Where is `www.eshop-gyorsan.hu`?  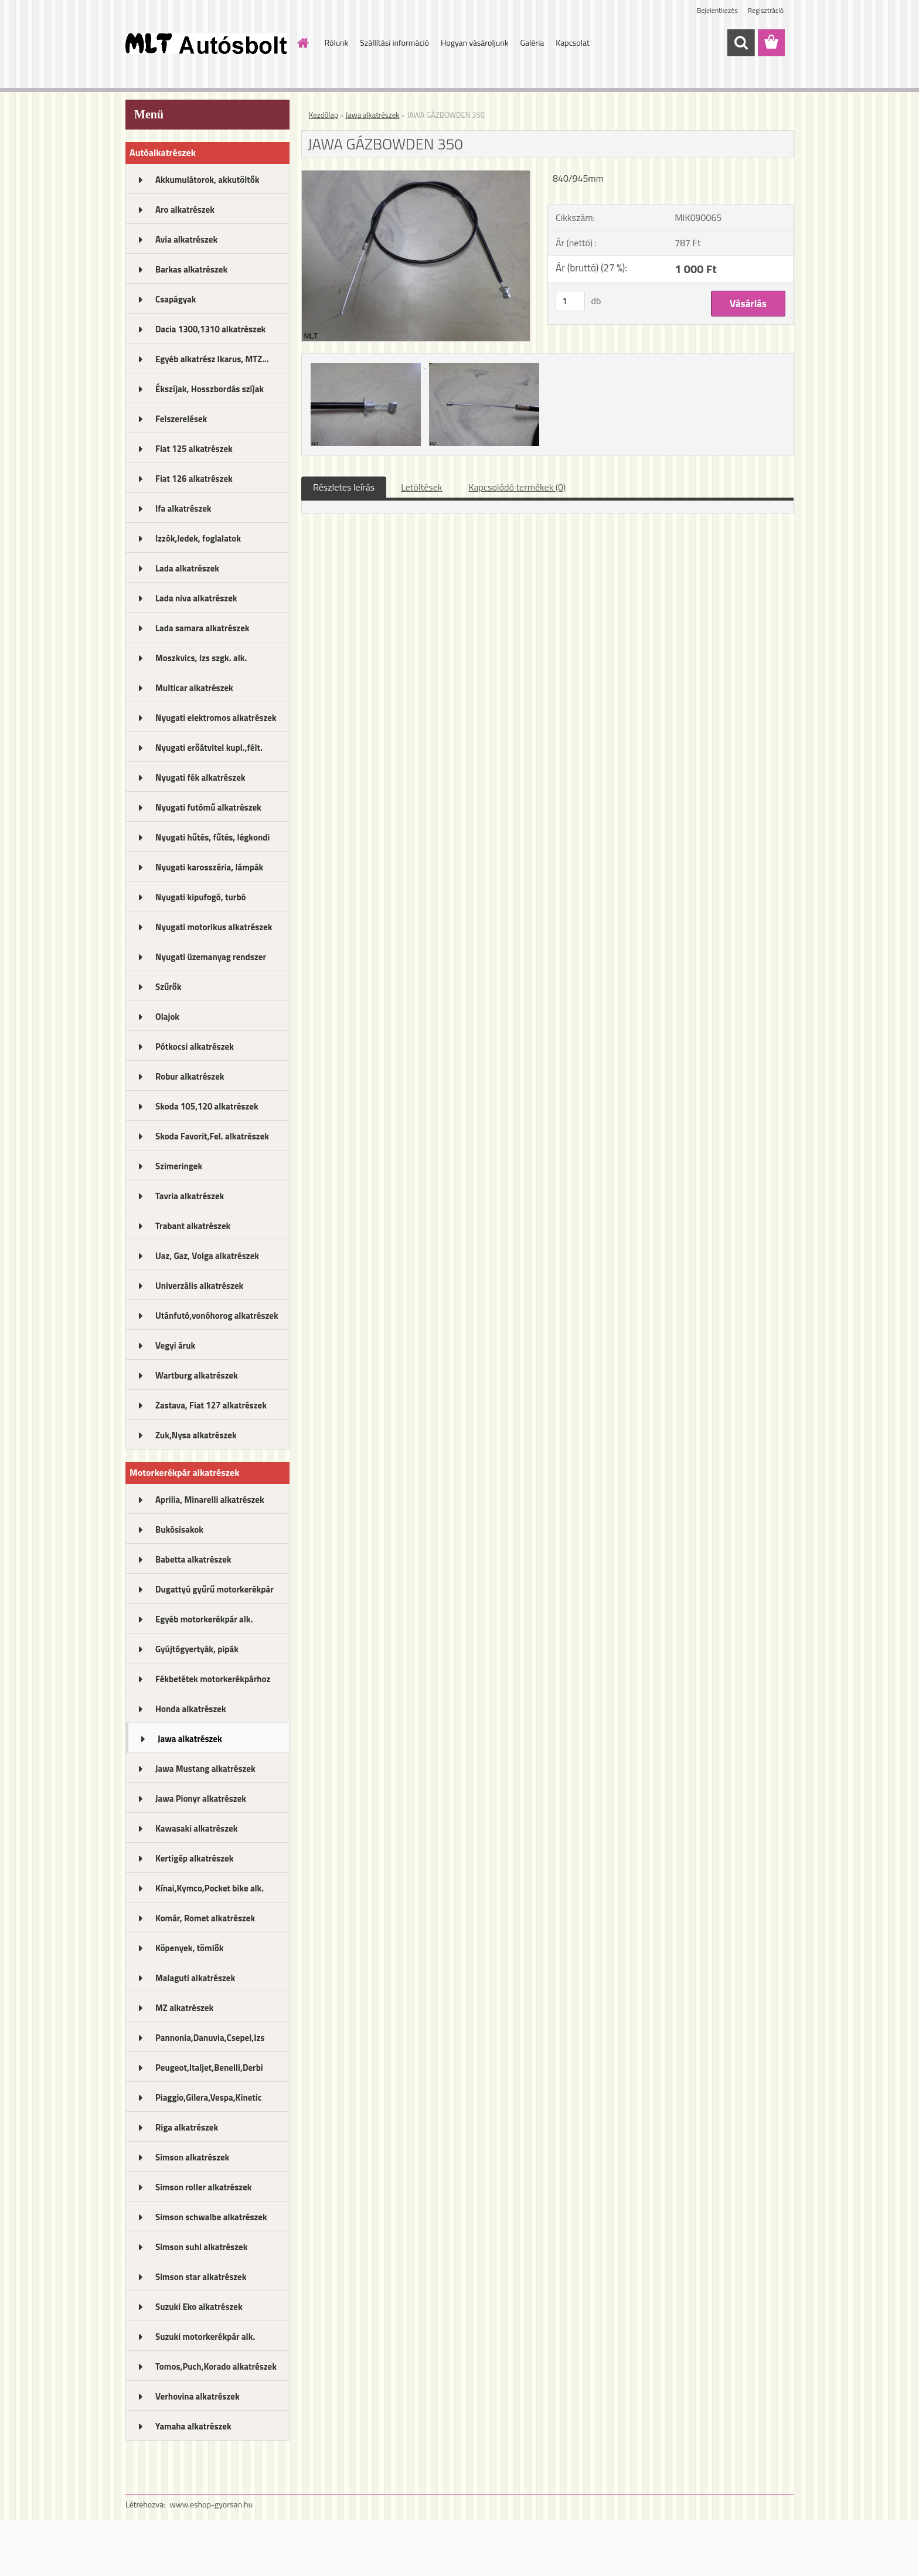
www.eshop-gyorsan.hu is located at coordinates (211, 2504).